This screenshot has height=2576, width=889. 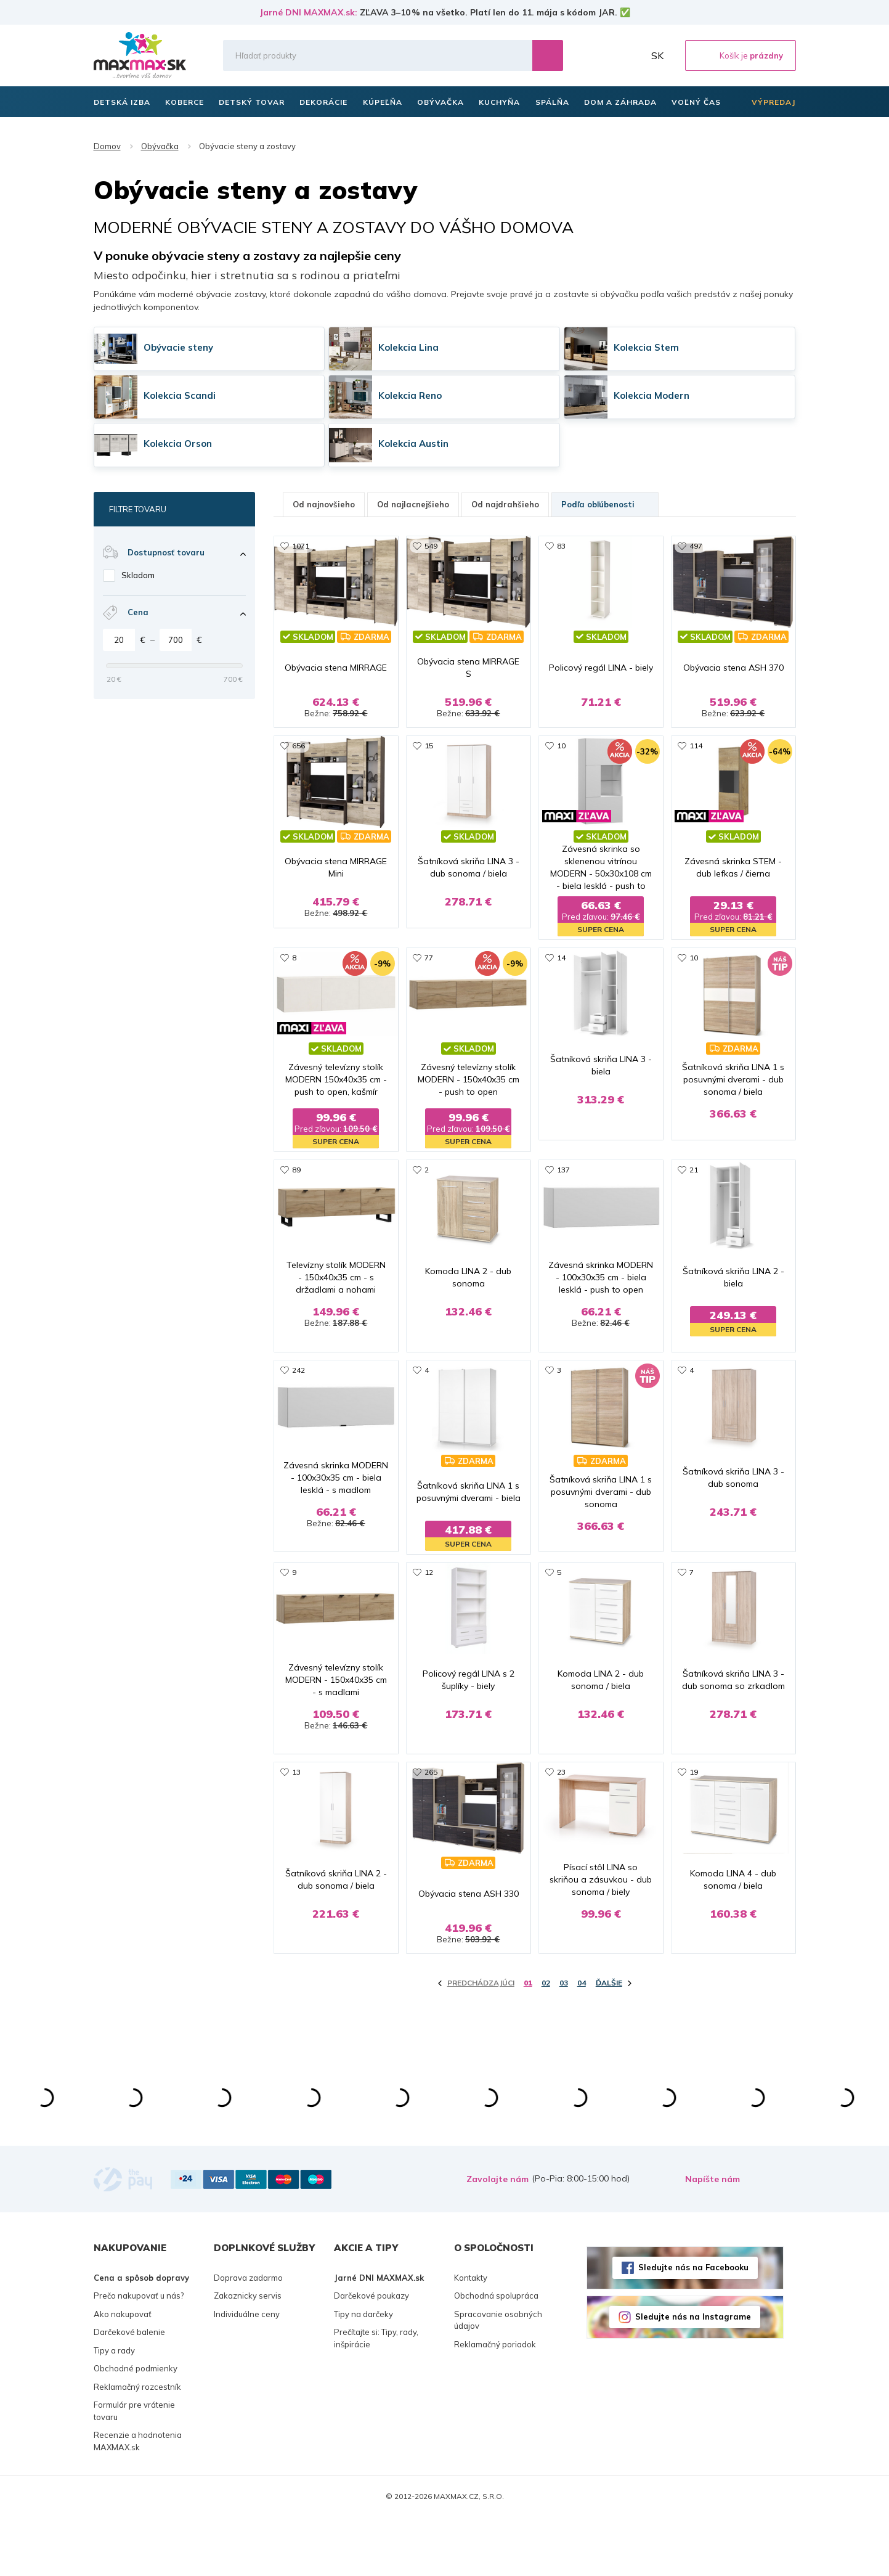 I want to click on Obchodná spolupráca, so click(x=496, y=2354).